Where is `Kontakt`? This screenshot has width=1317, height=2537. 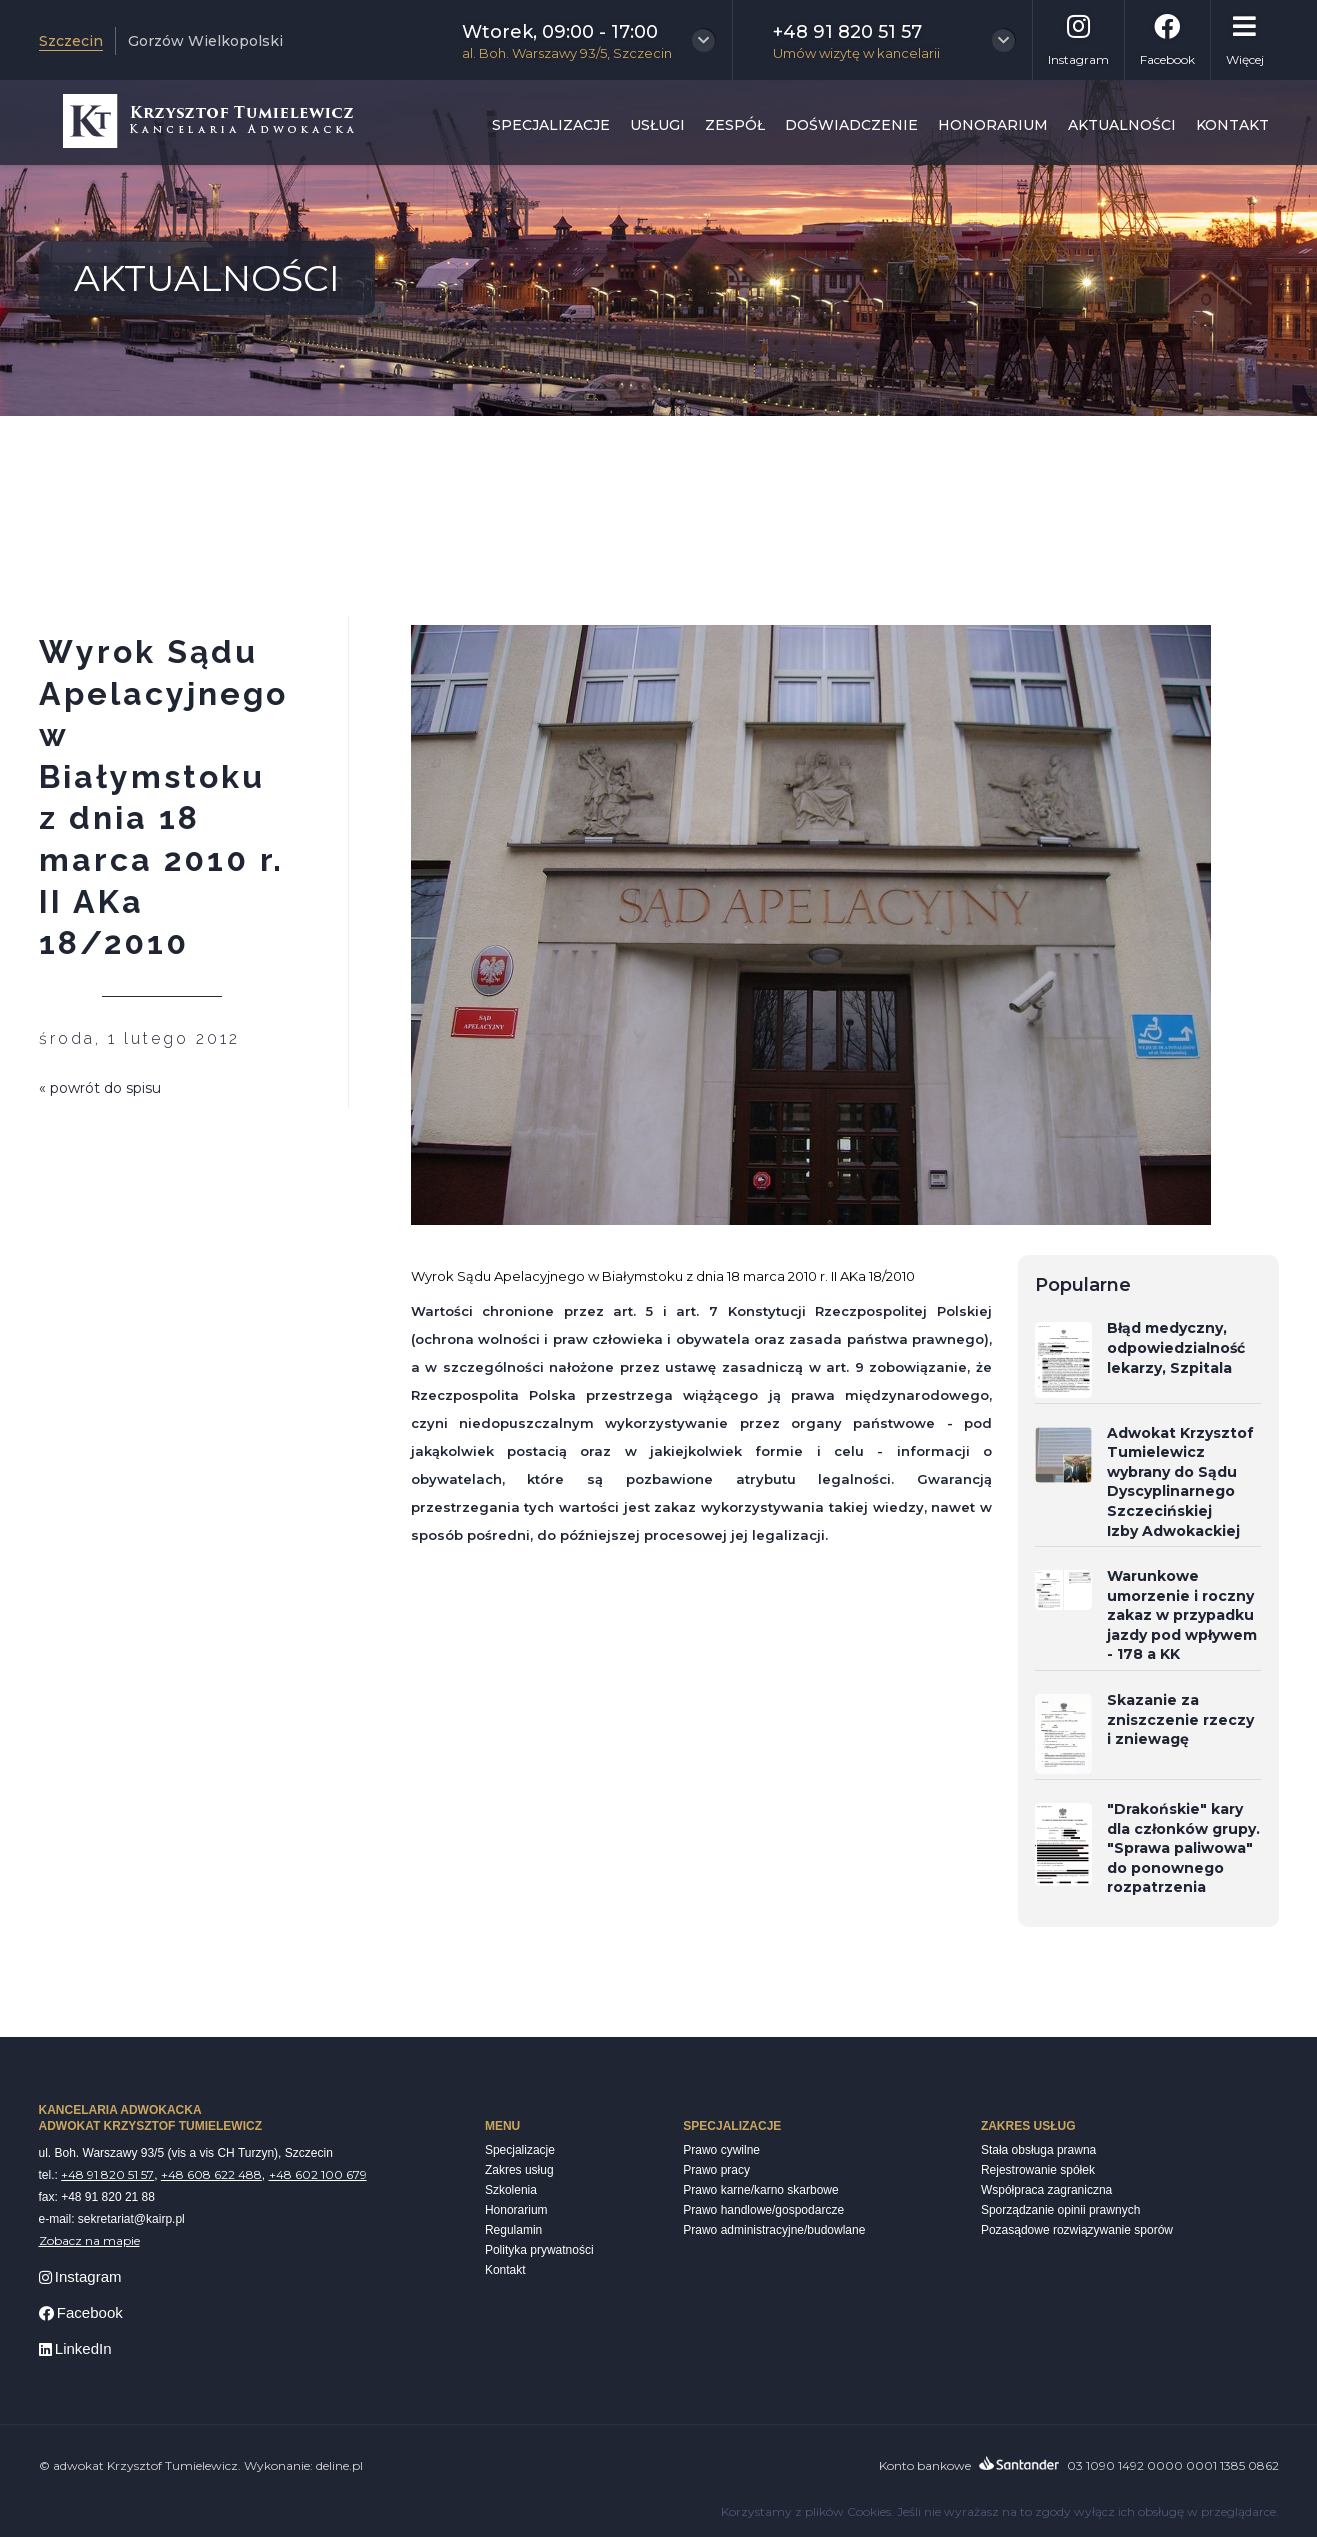
Kontakt is located at coordinates (1232, 125).